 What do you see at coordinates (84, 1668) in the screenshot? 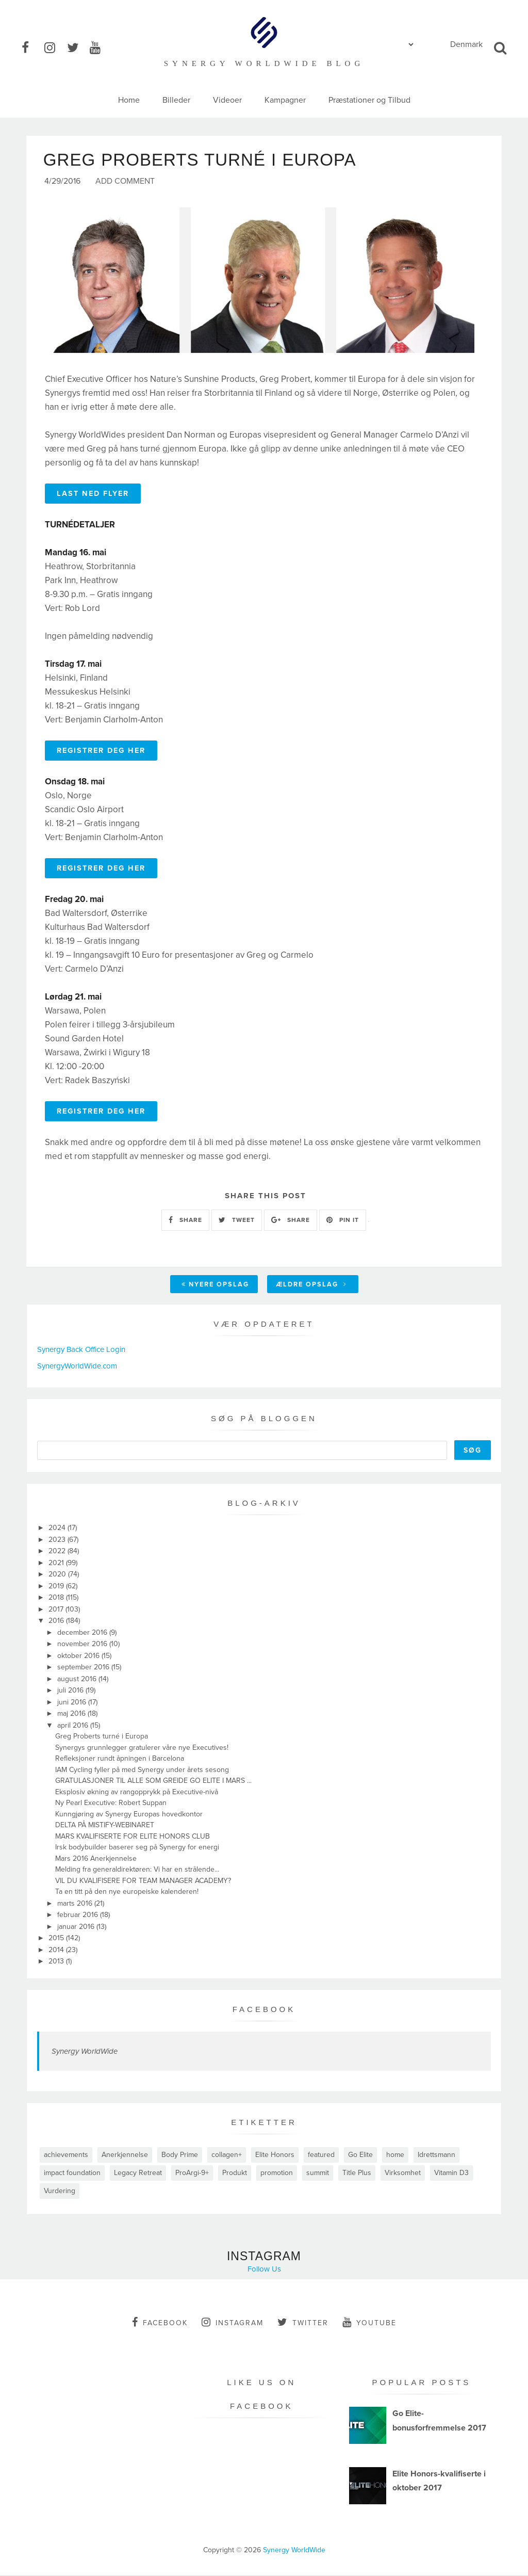
I see `september 2016` at bounding box center [84, 1668].